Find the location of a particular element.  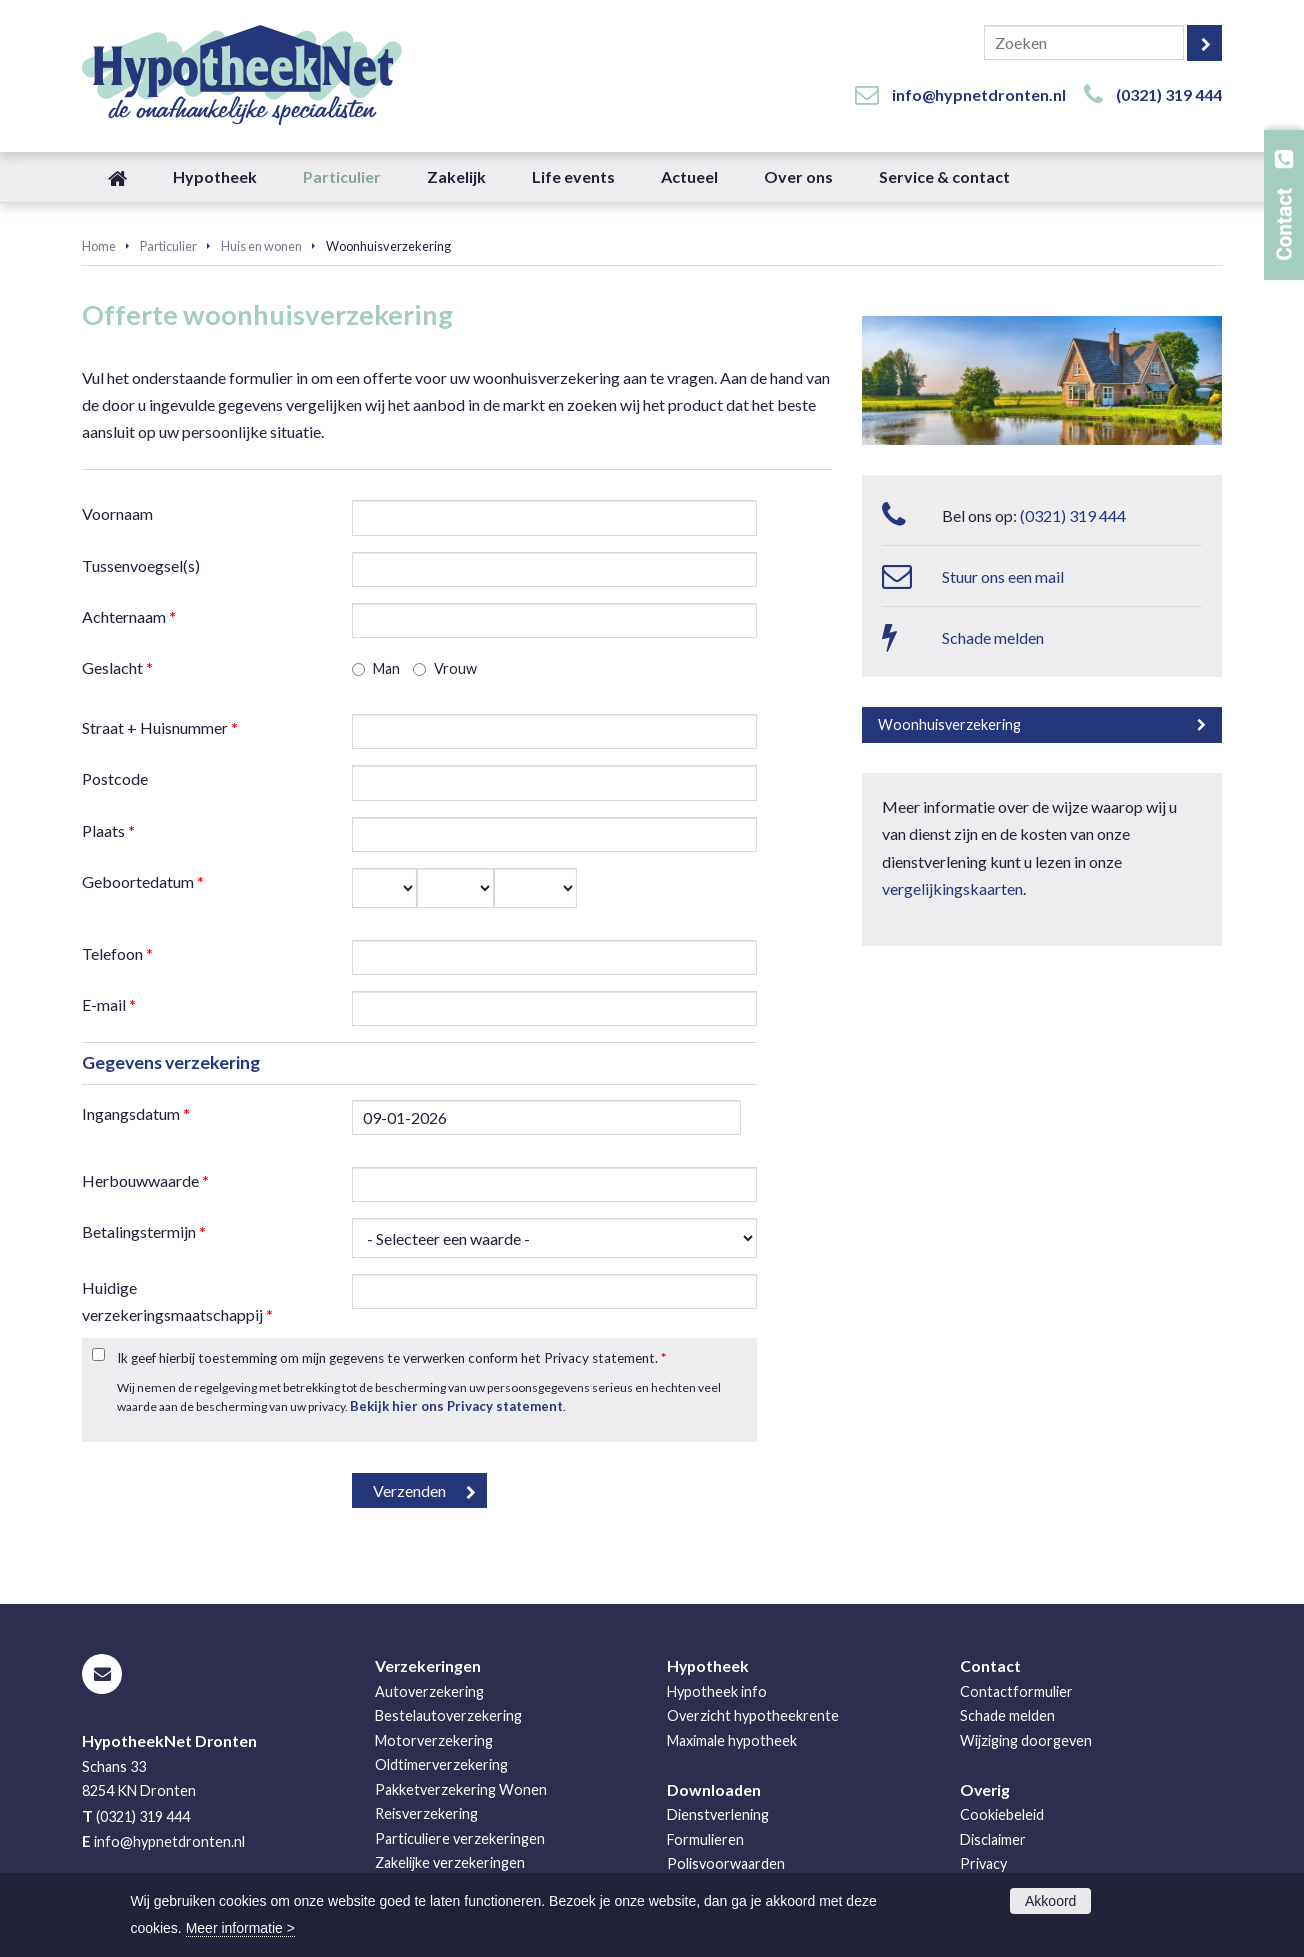

Maximale hypotheek is located at coordinates (732, 1740).